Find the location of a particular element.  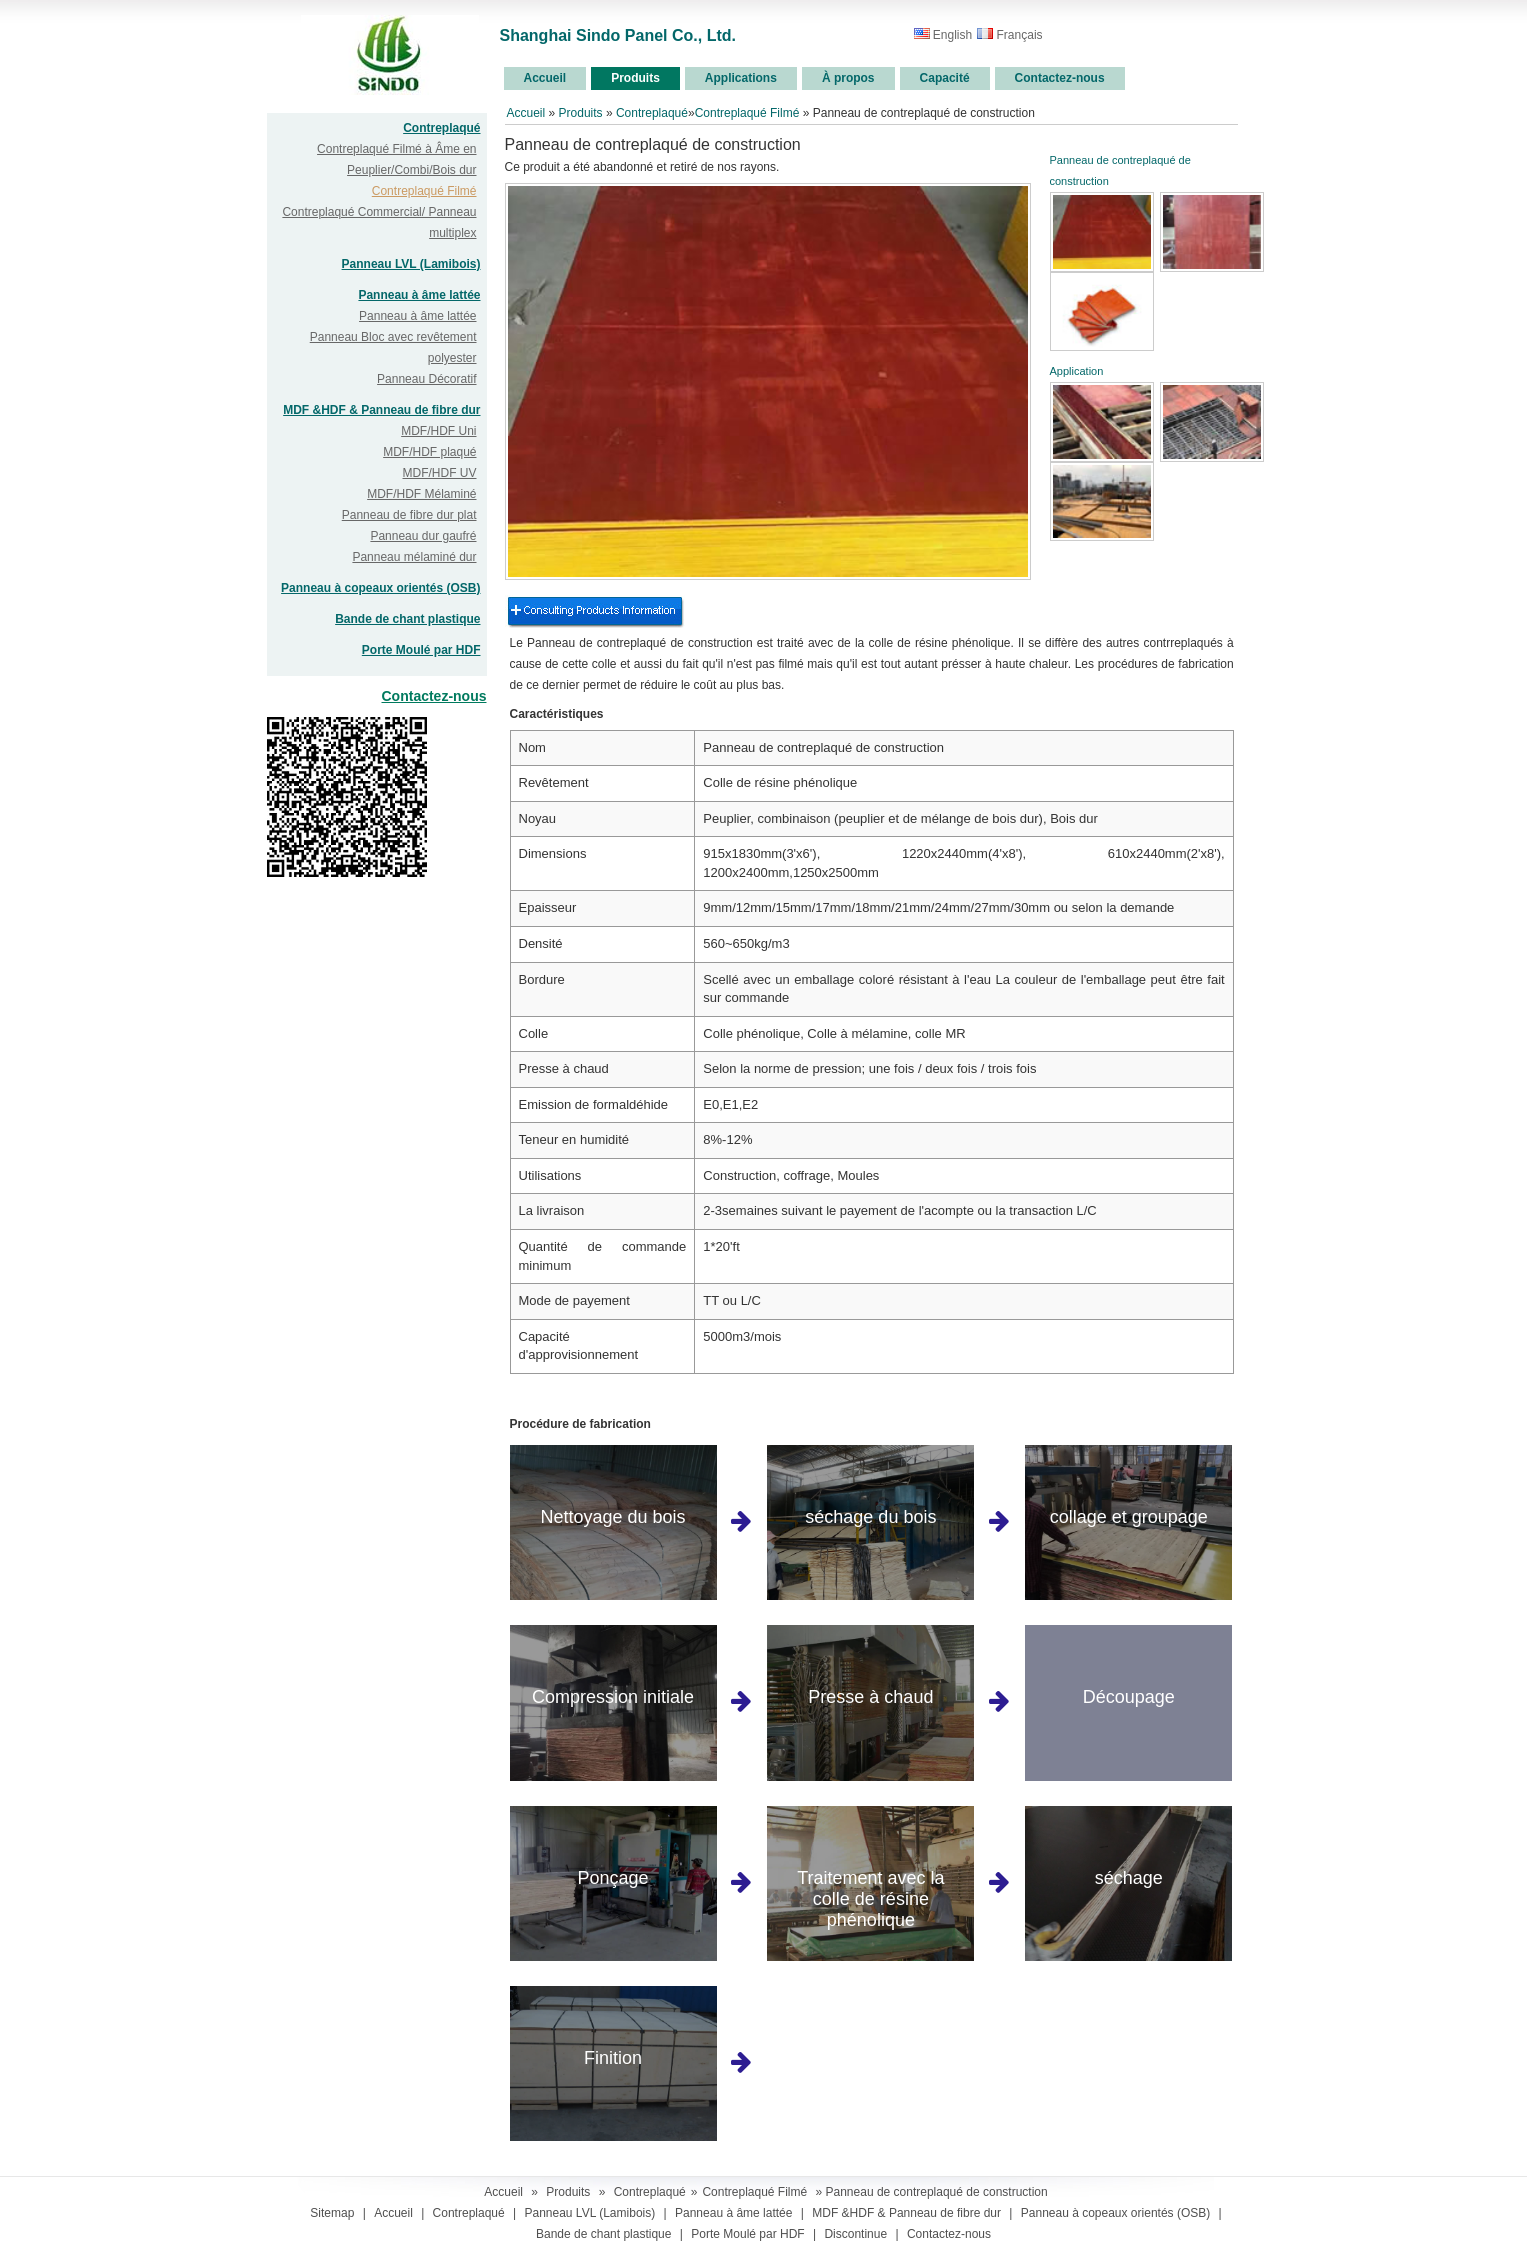

MDF/HDF Mélaminé is located at coordinates (421, 494).